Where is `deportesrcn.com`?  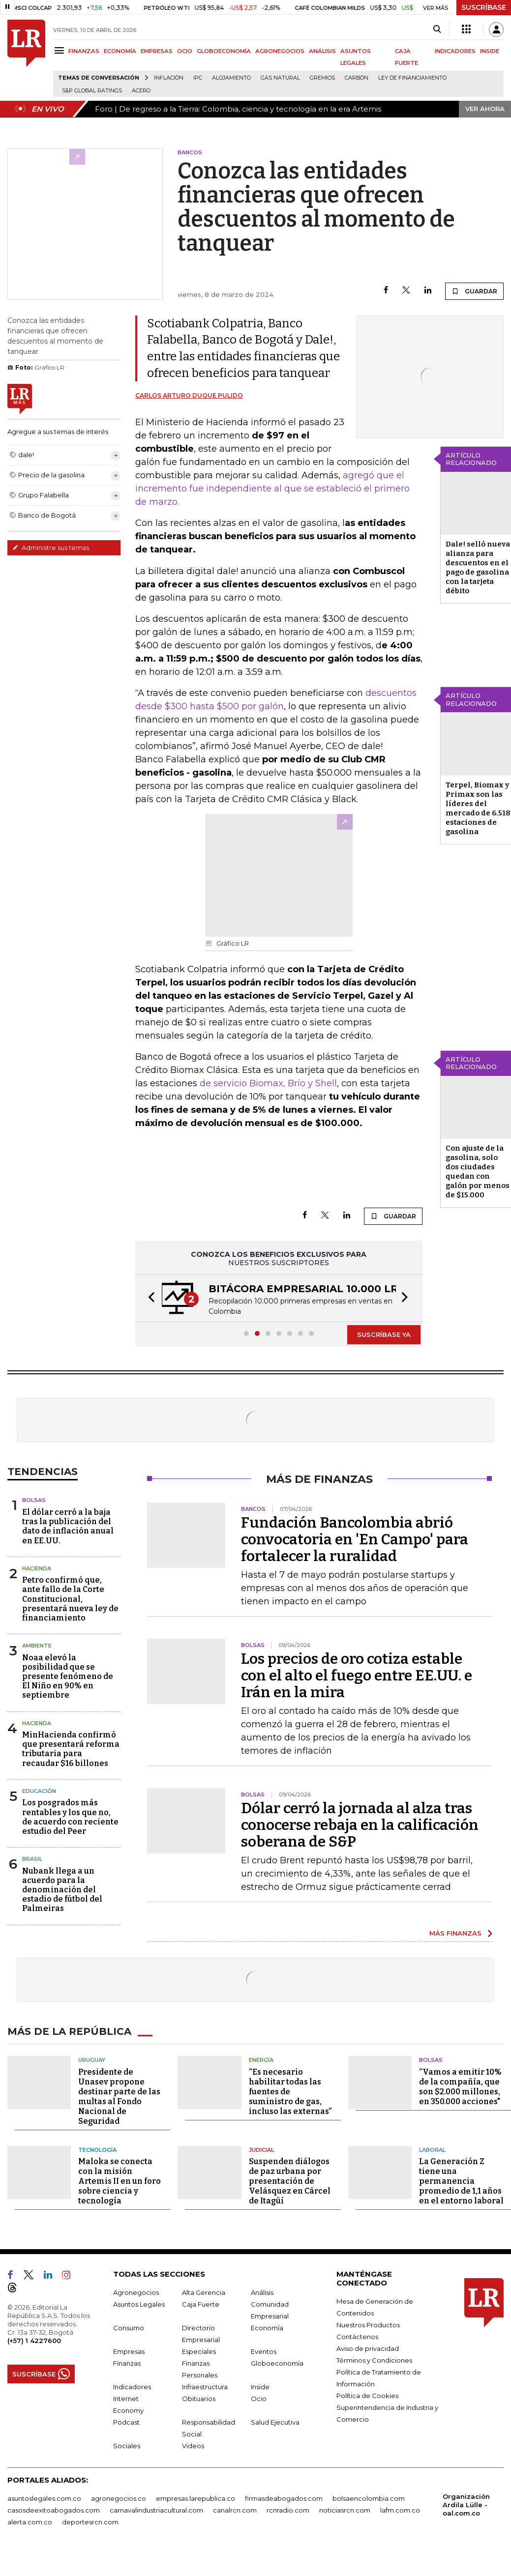 deportesrcn.com is located at coordinates (90, 2522).